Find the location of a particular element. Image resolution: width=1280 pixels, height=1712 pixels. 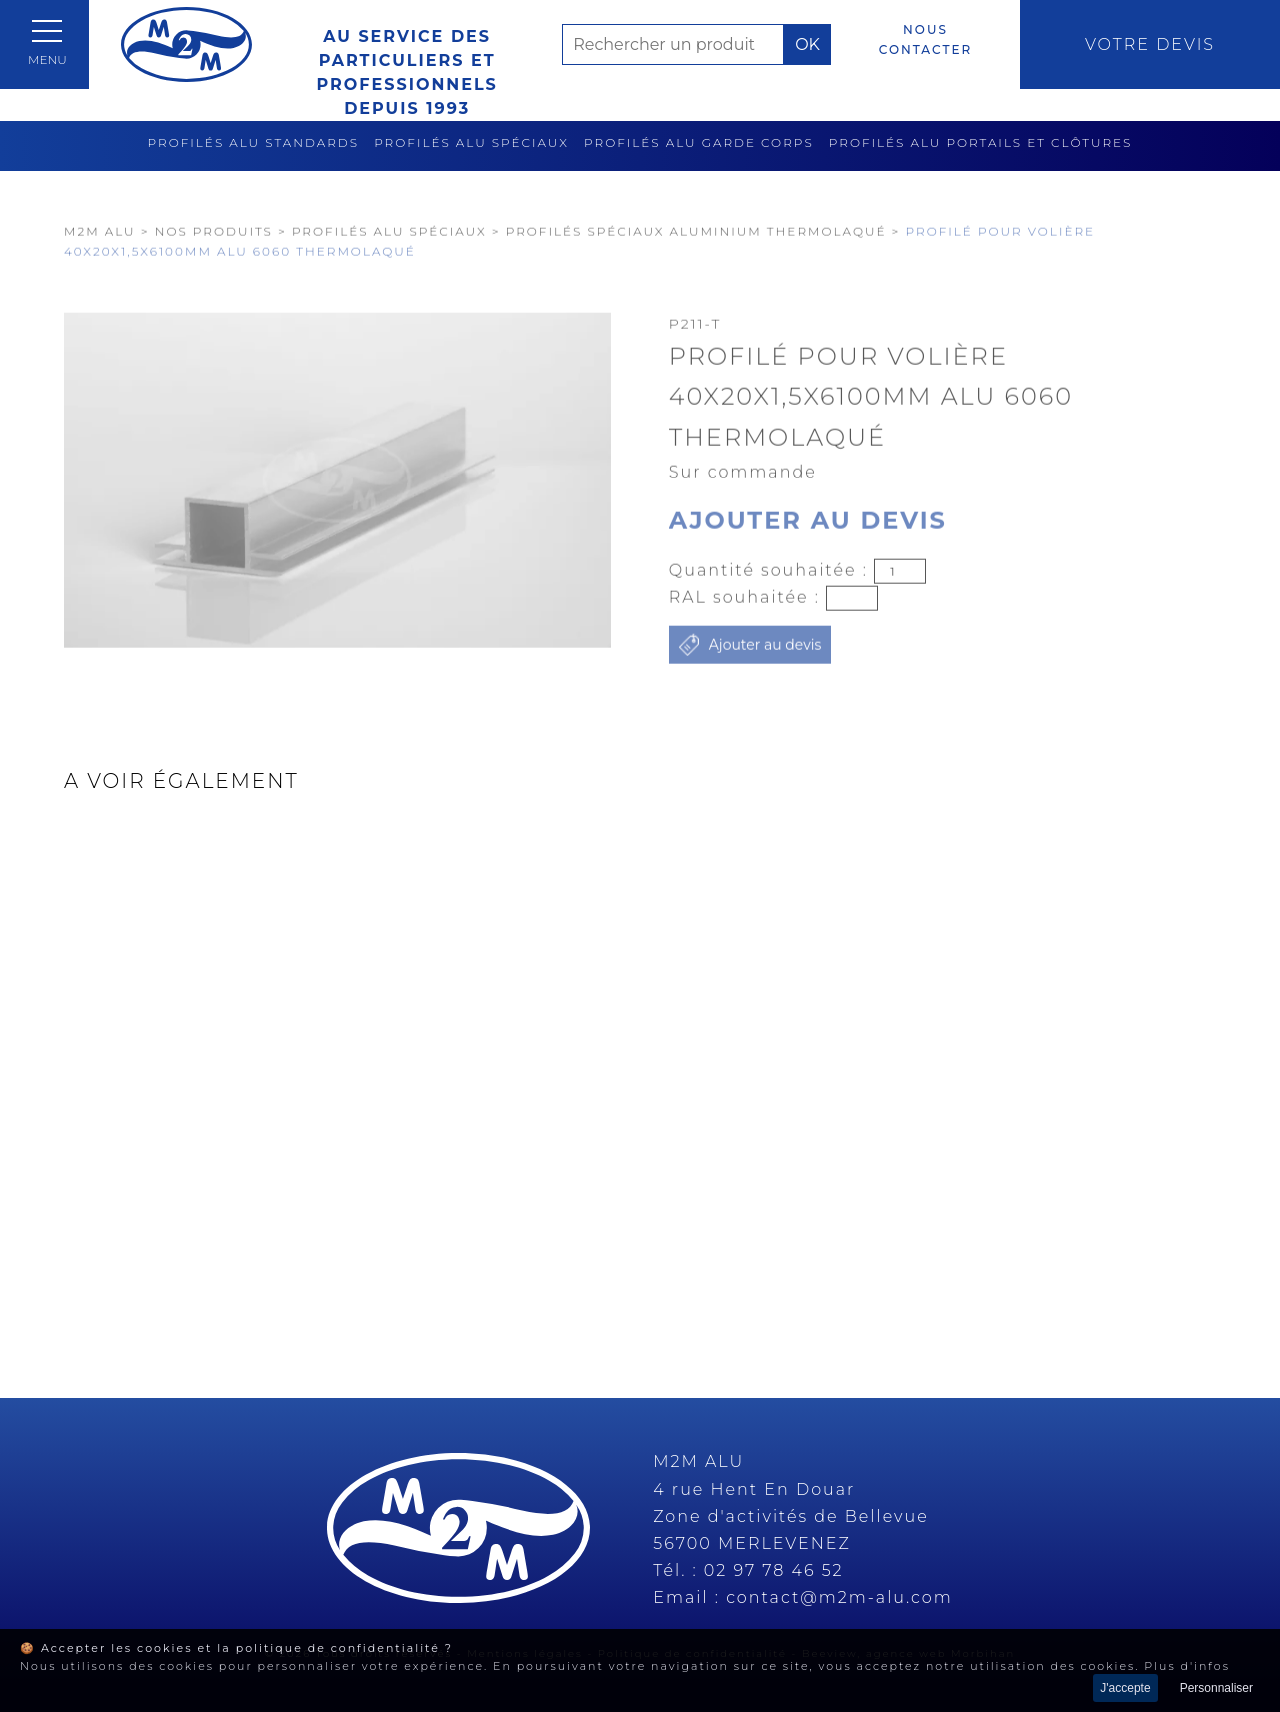

contact@m2m-alu.com is located at coordinates (839, 1597).